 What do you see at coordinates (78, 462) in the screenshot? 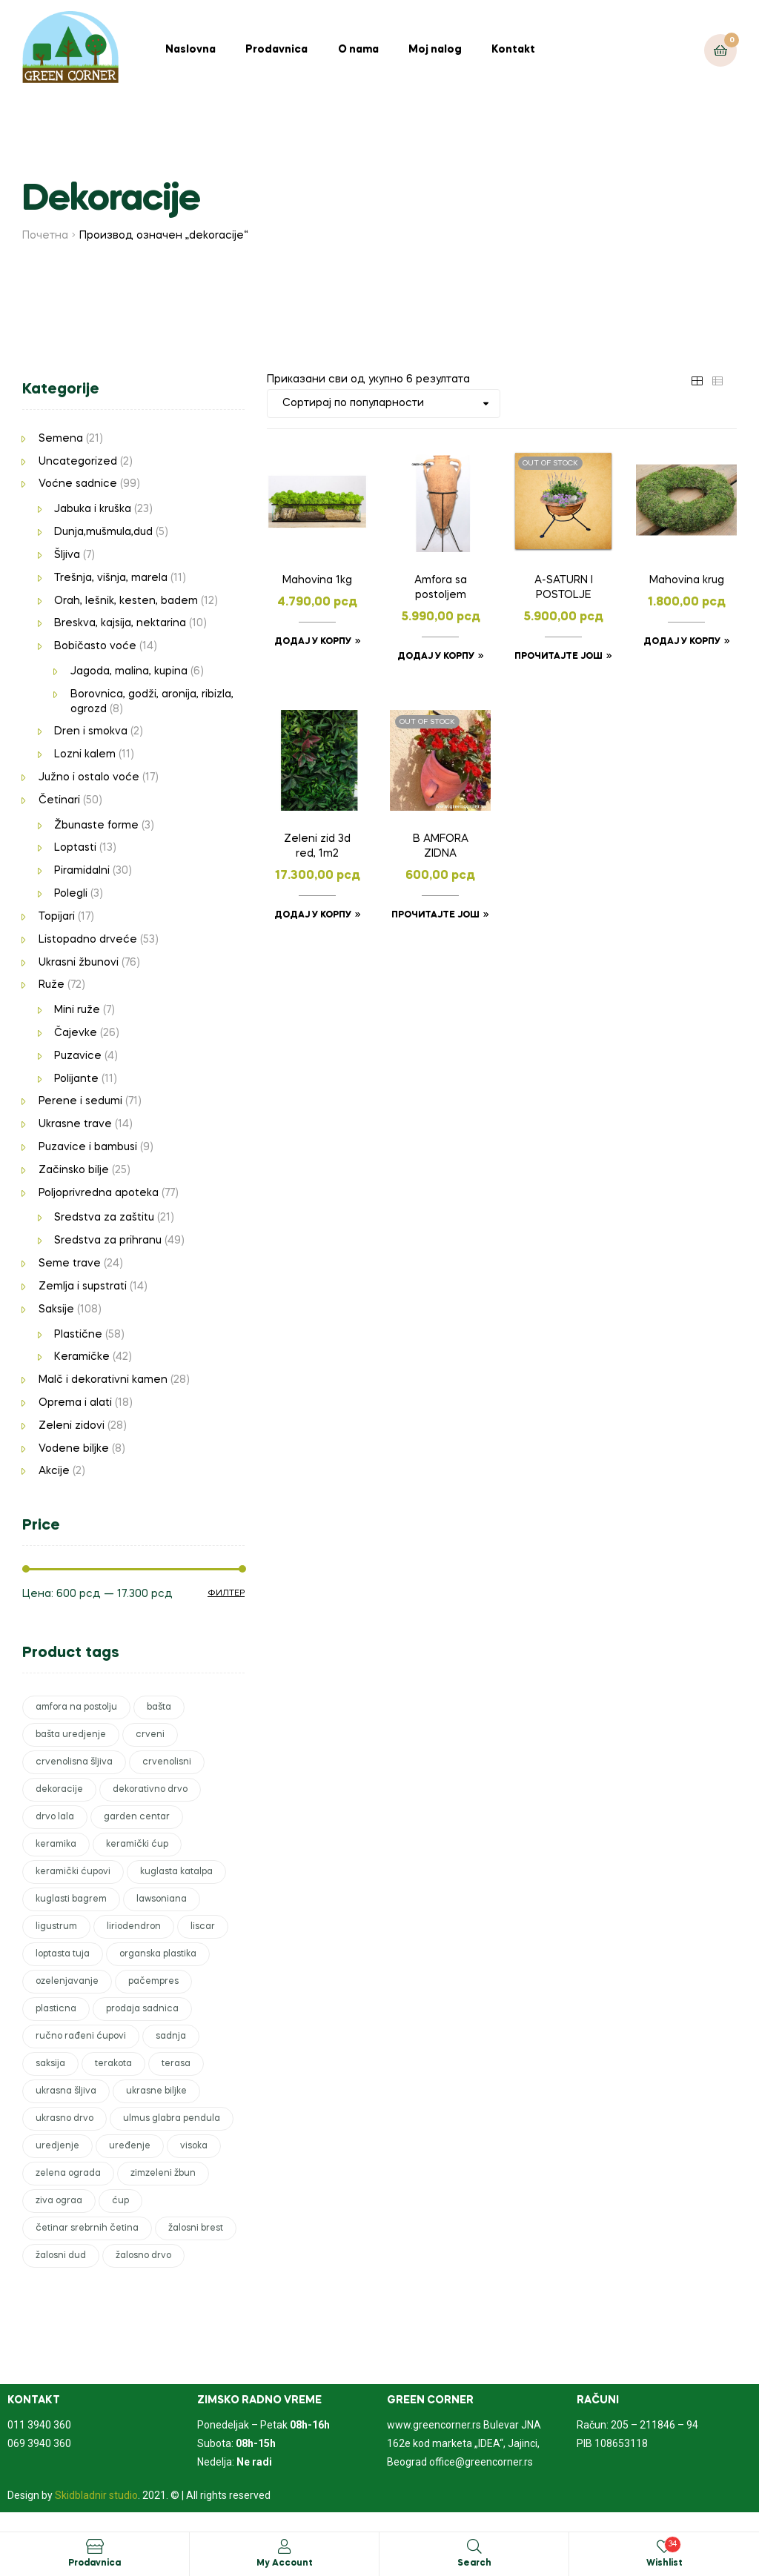
I see `Uncategorized` at bounding box center [78, 462].